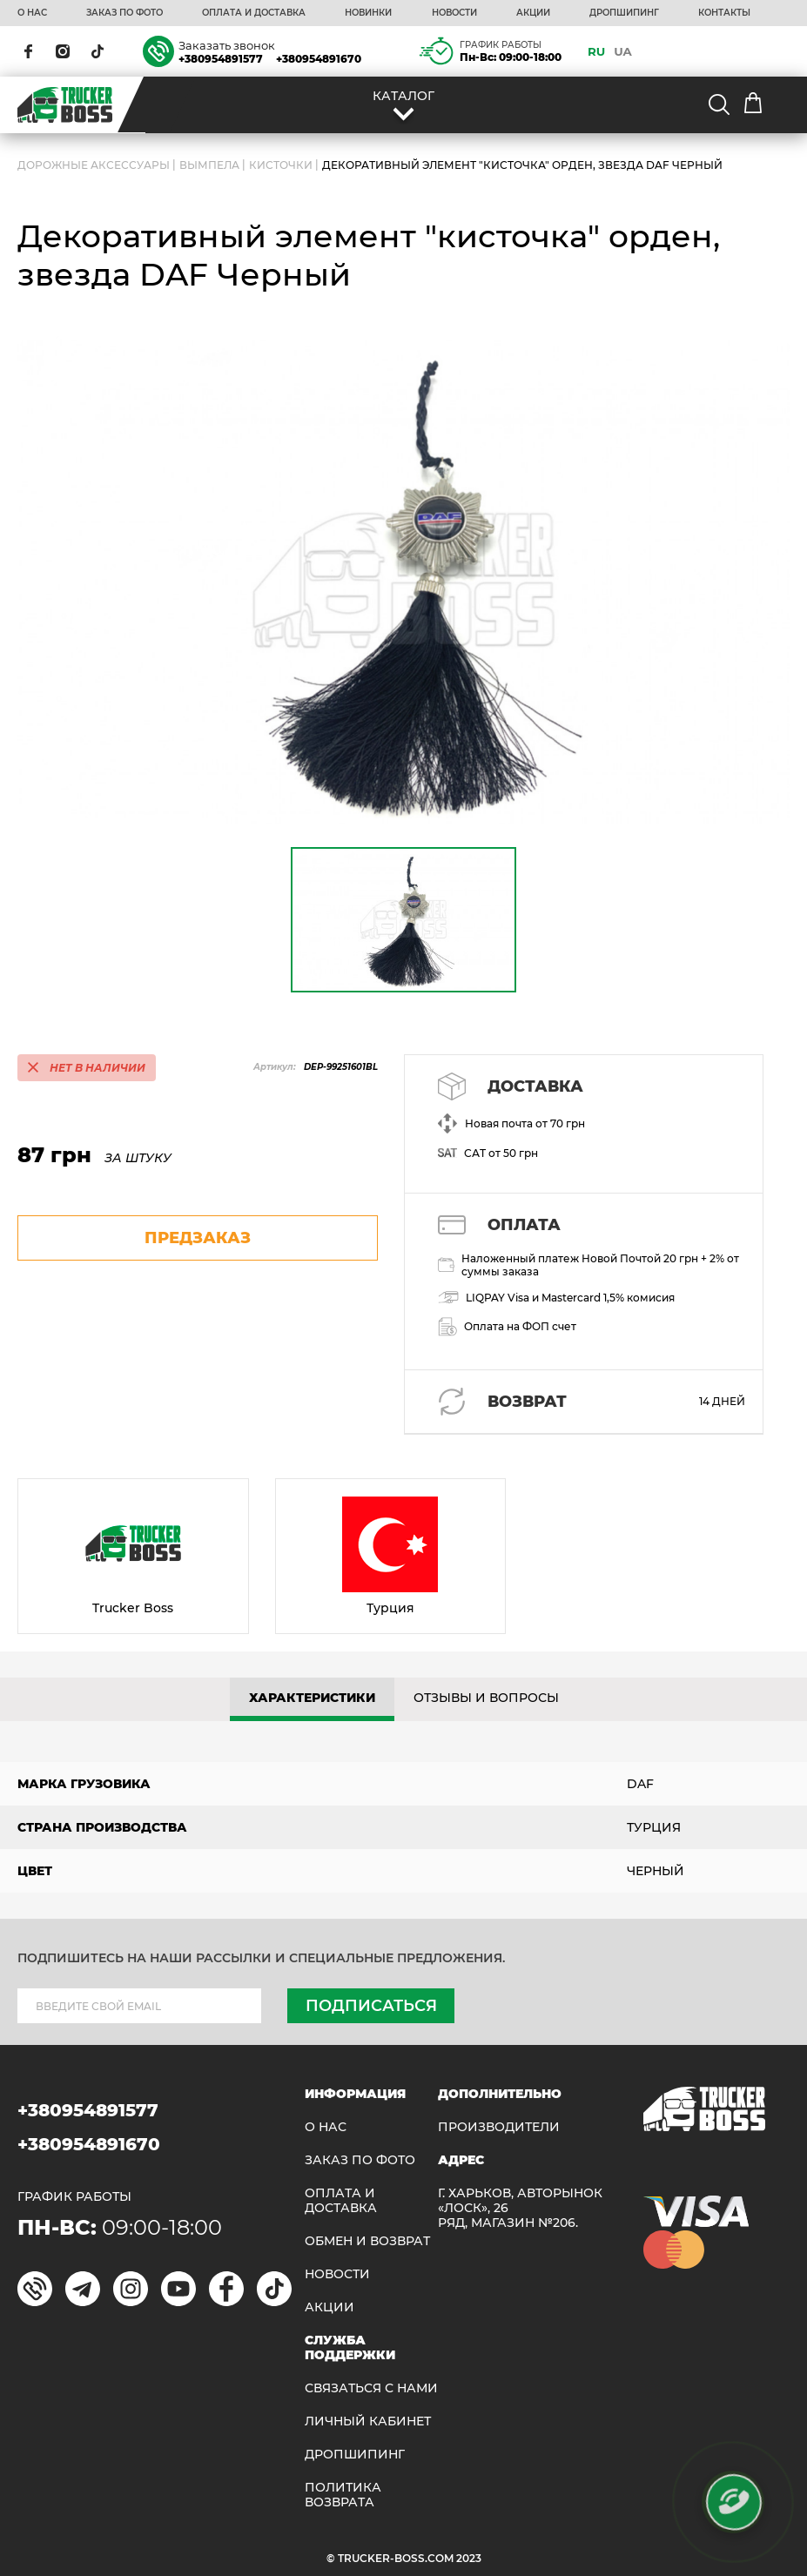 This screenshot has height=2576, width=807. What do you see at coordinates (198, 1238) in the screenshot?
I see `предзаказ` at bounding box center [198, 1238].